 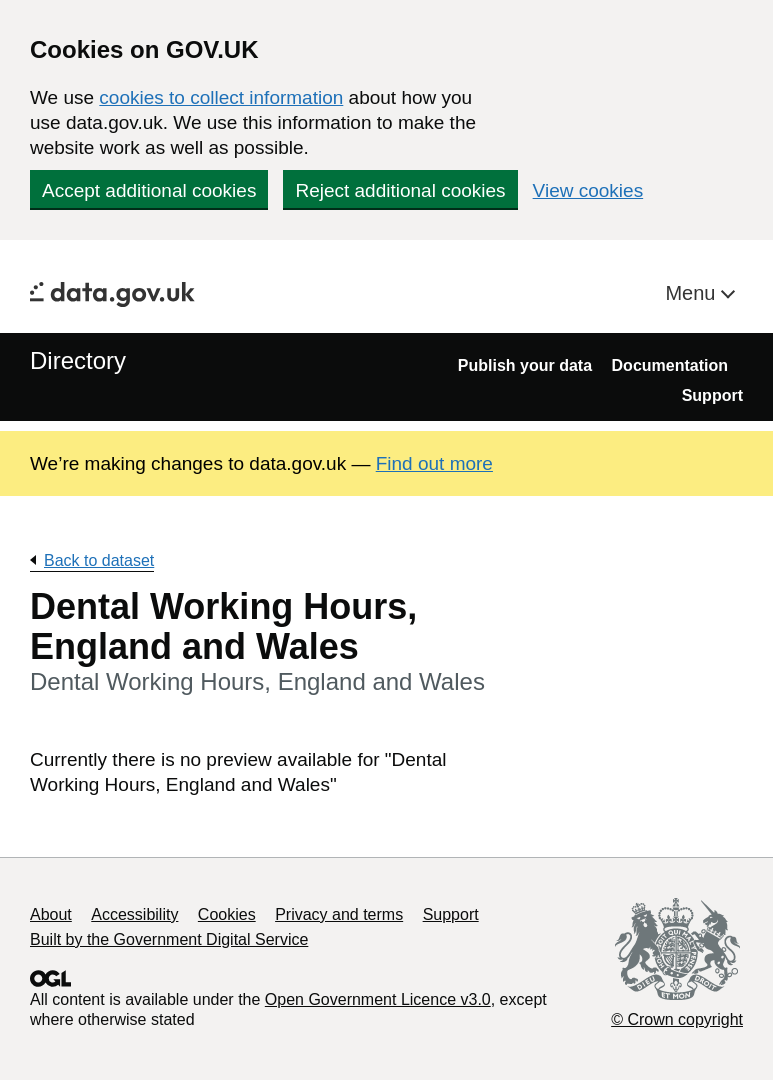 What do you see at coordinates (670, 365) in the screenshot?
I see `Documentation` at bounding box center [670, 365].